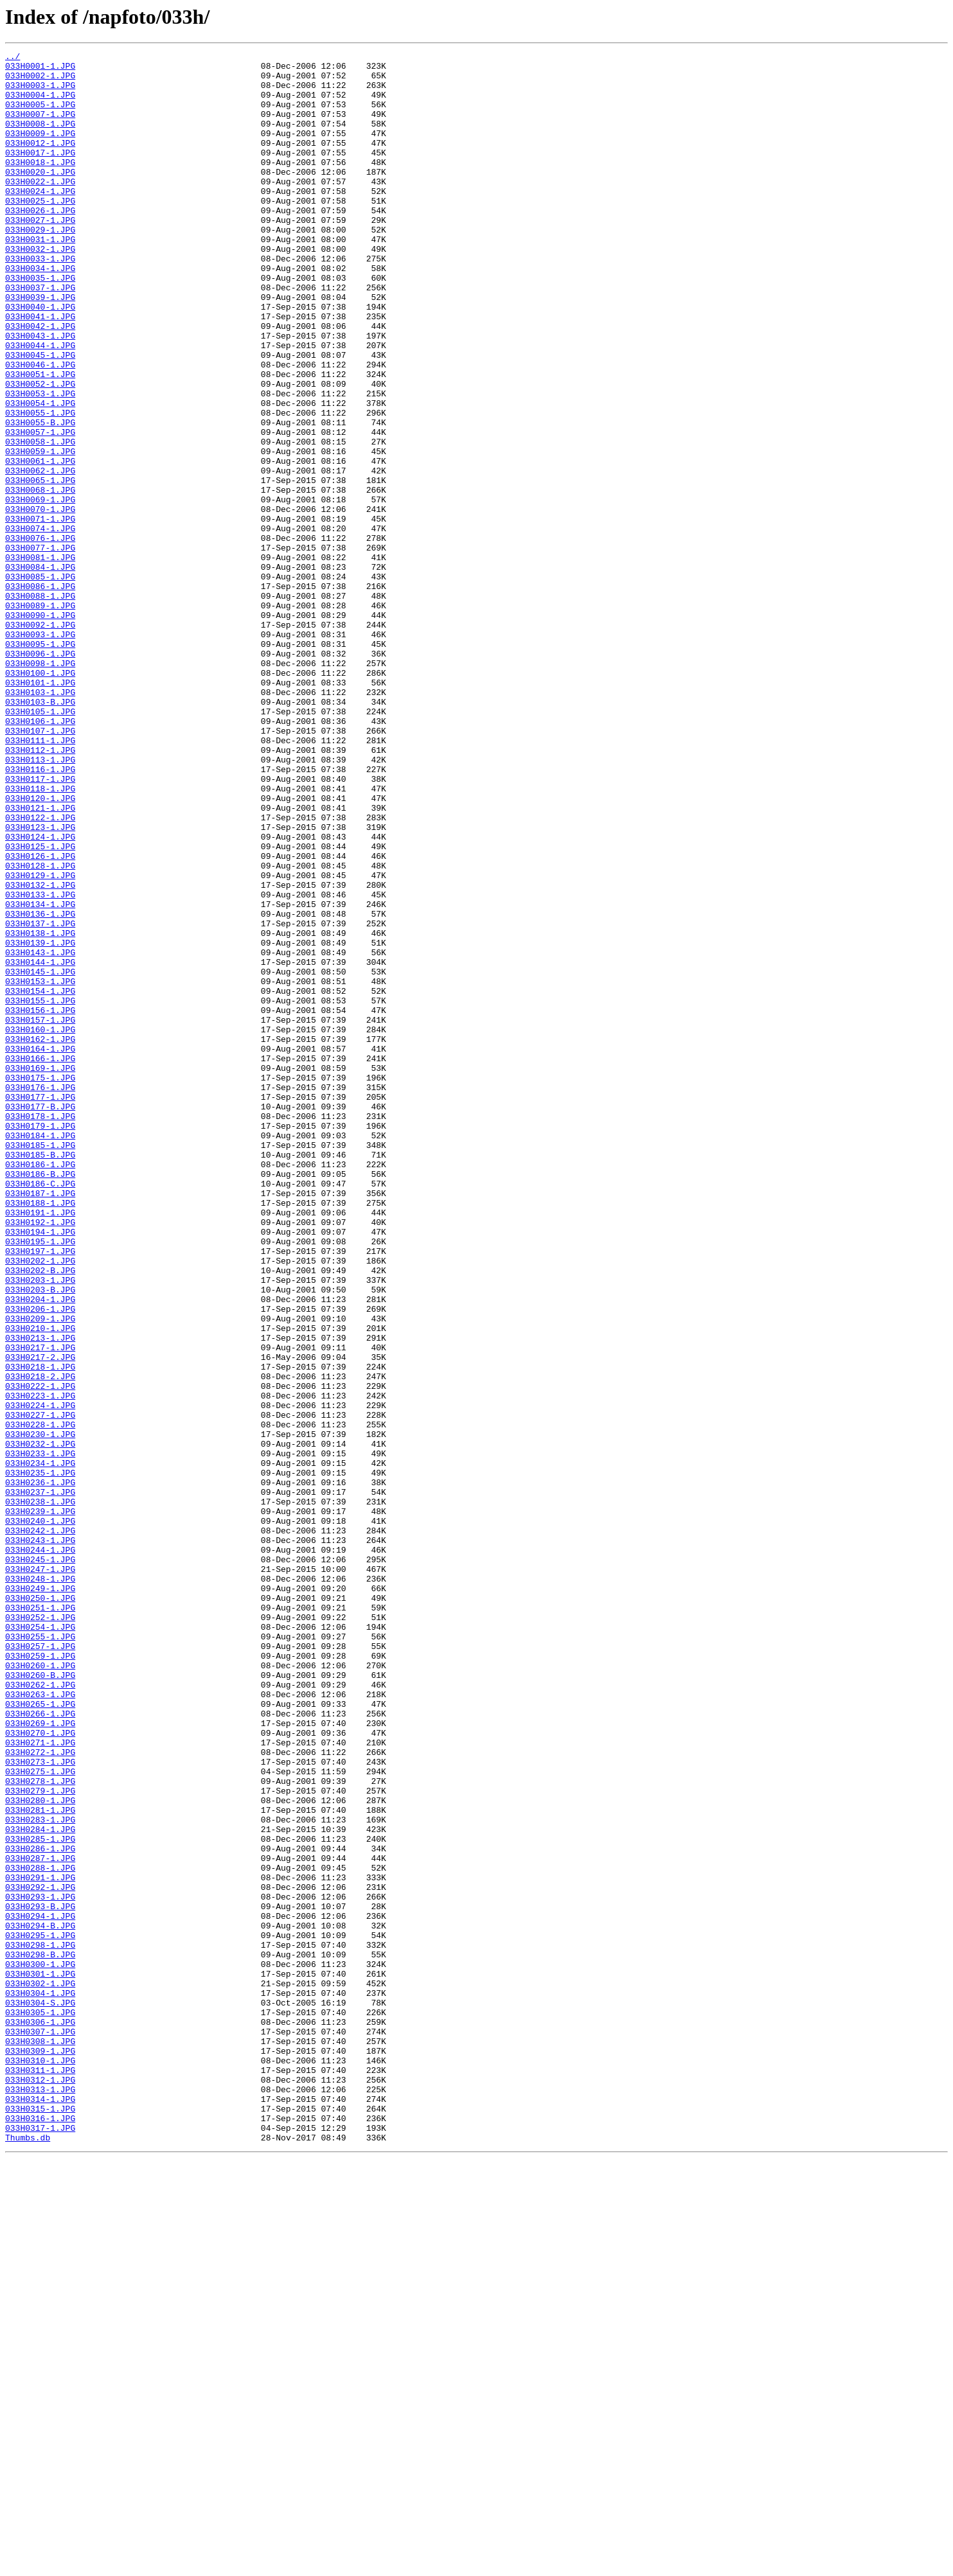 Image resolution: width=953 pixels, height=2576 pixels. I want to click on 033H0240-1.JPG, so click(40, 1815).